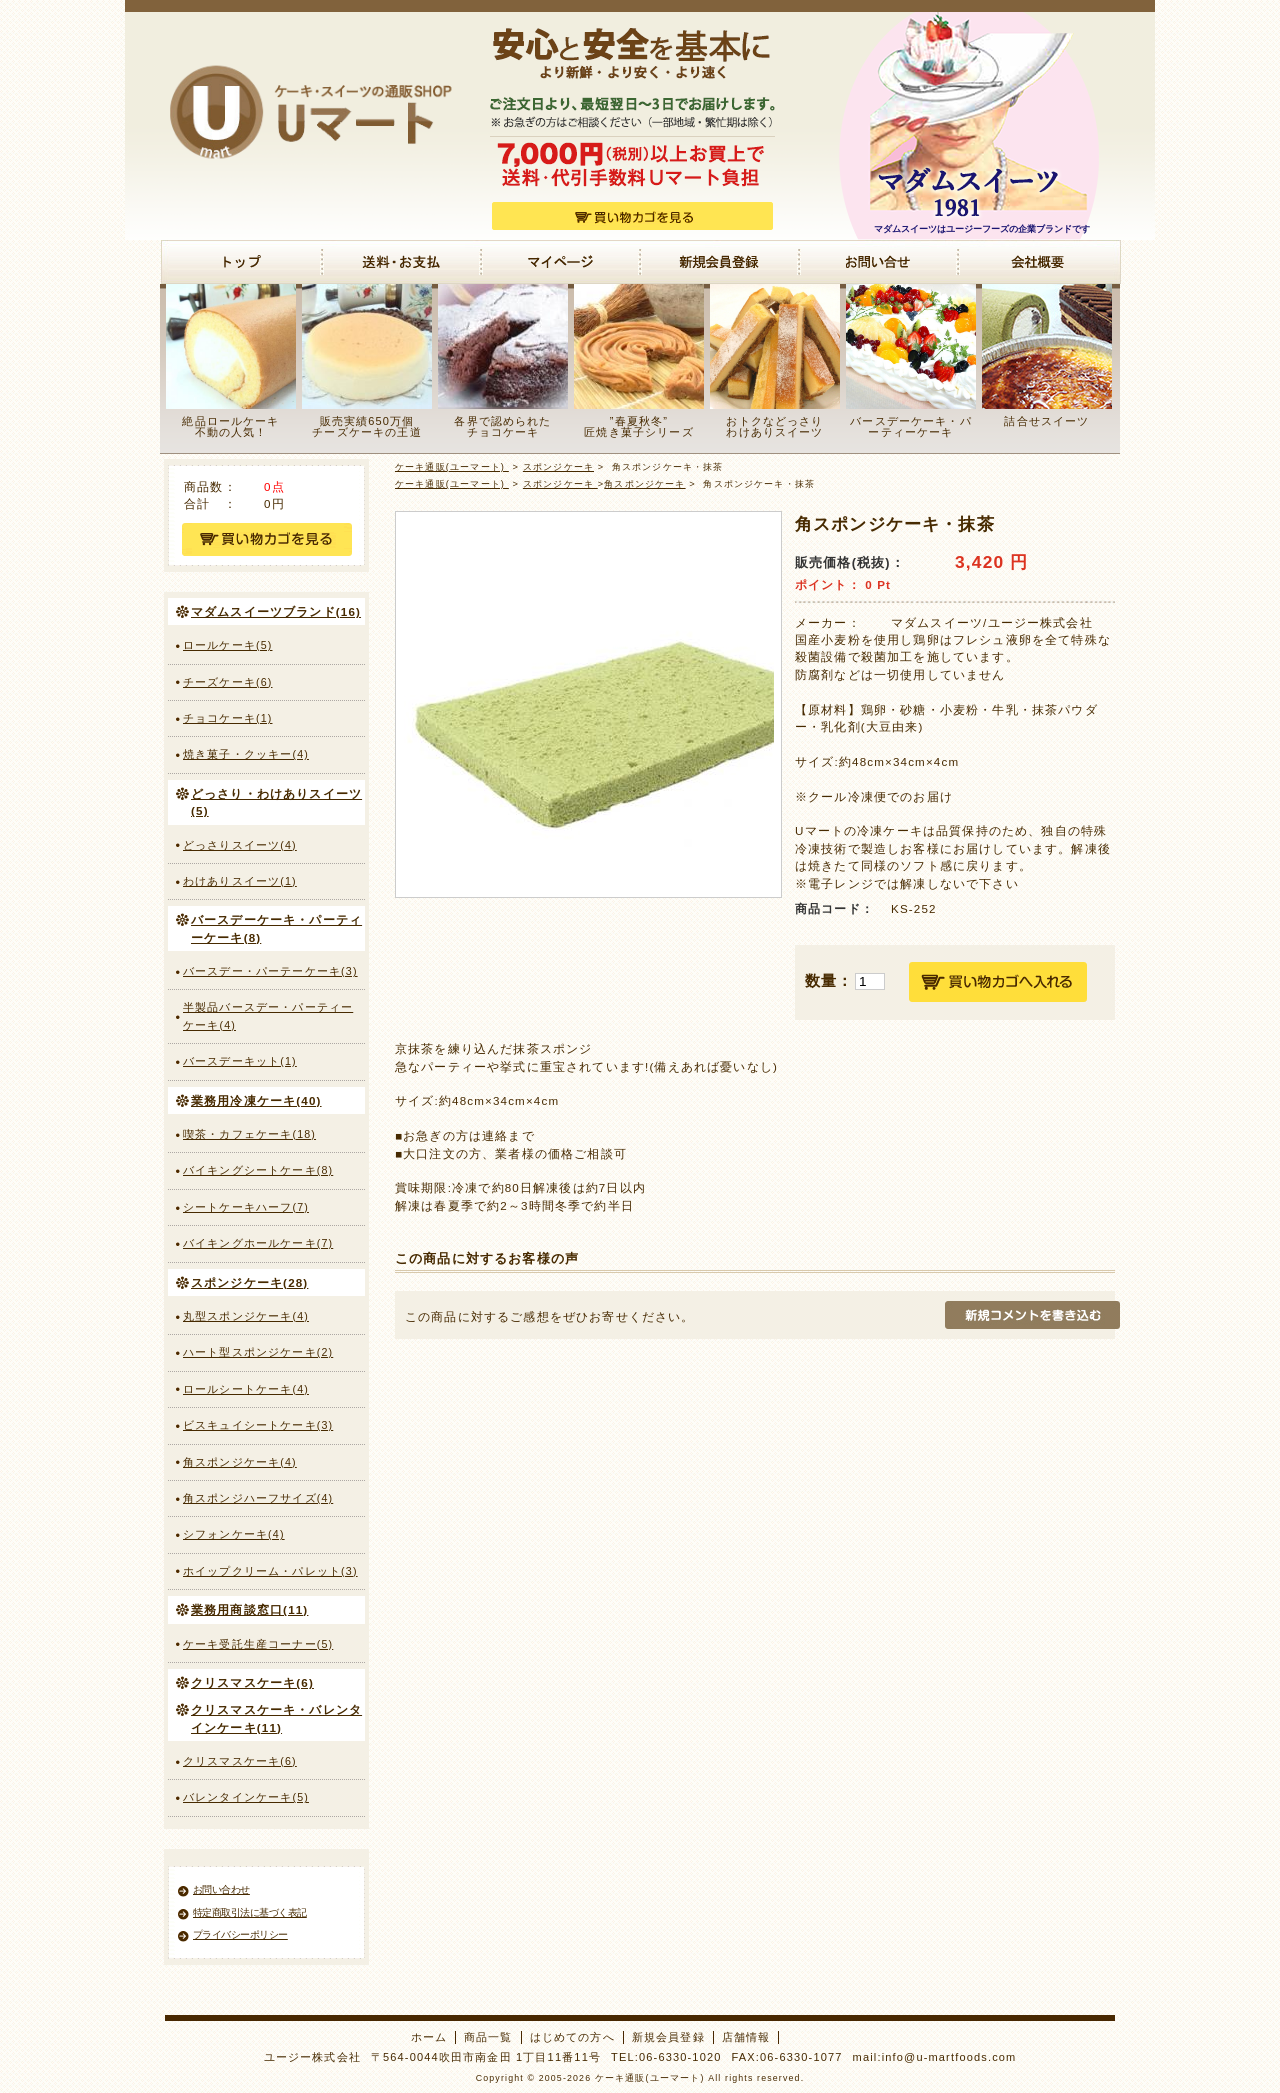 Image resolution: width=1280 pixels, height=2093 pixels. Describe the element at coordinates (429, 2037) in the screenshot. I see `ホーム` at that location.